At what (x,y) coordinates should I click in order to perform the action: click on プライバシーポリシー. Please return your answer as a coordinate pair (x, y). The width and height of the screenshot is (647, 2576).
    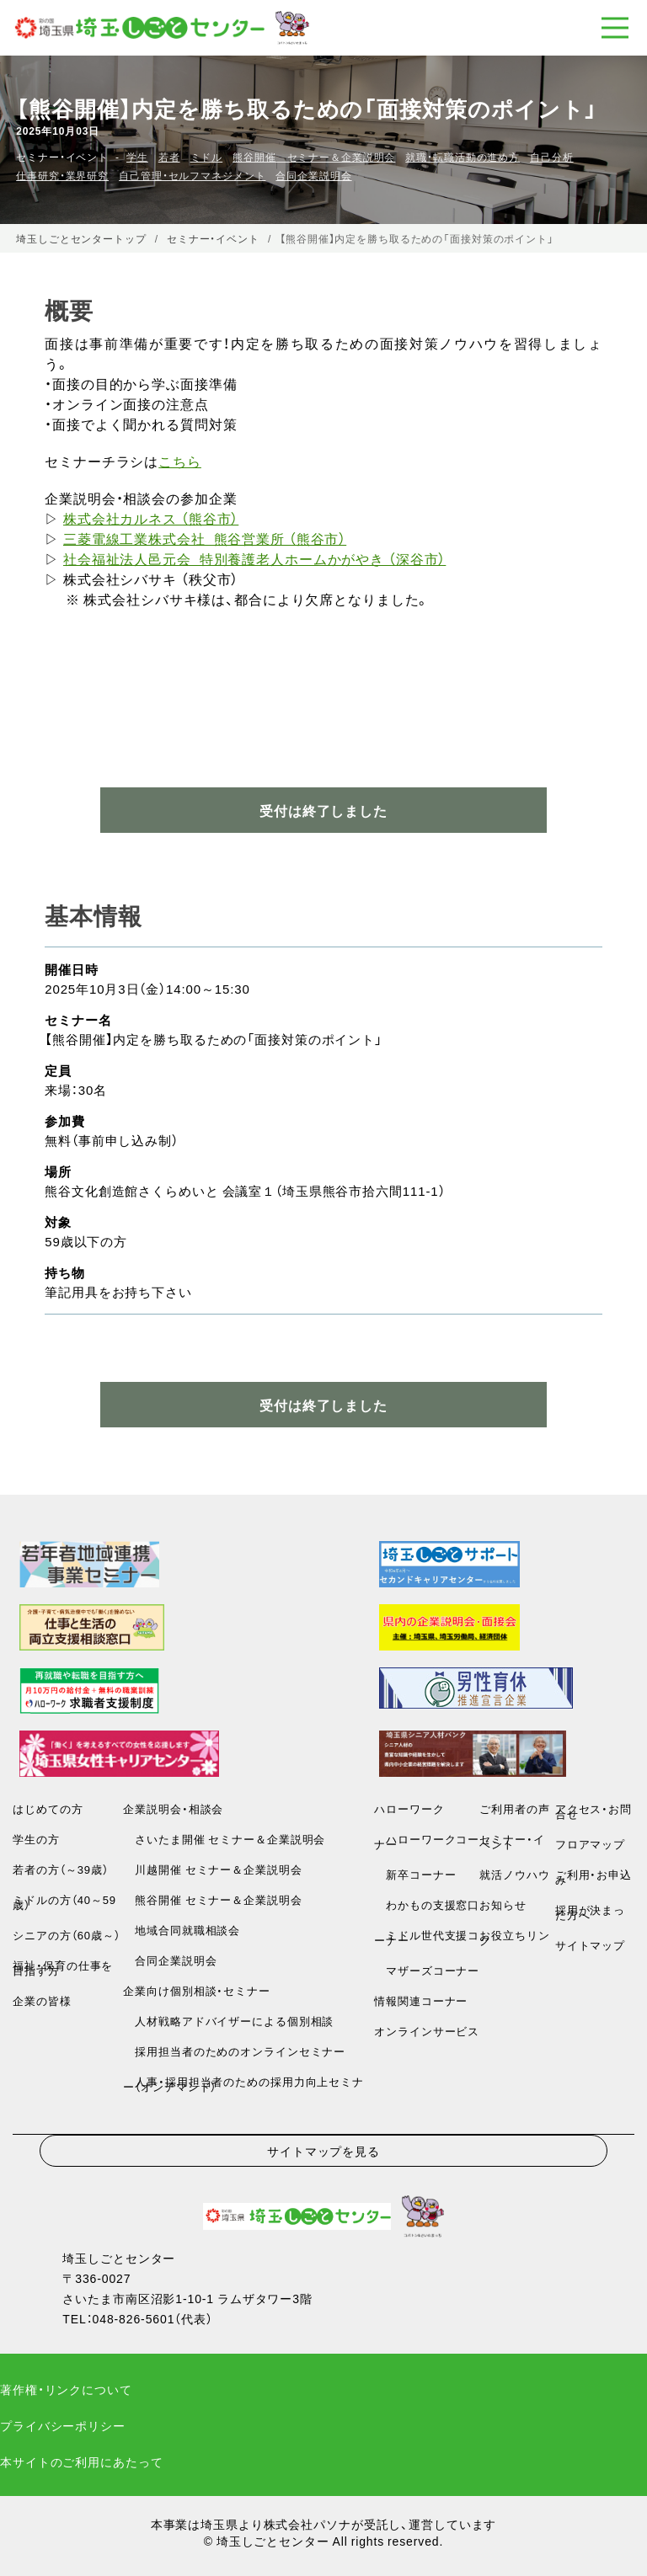
    Looking at the image, I should click on (63, 2425).